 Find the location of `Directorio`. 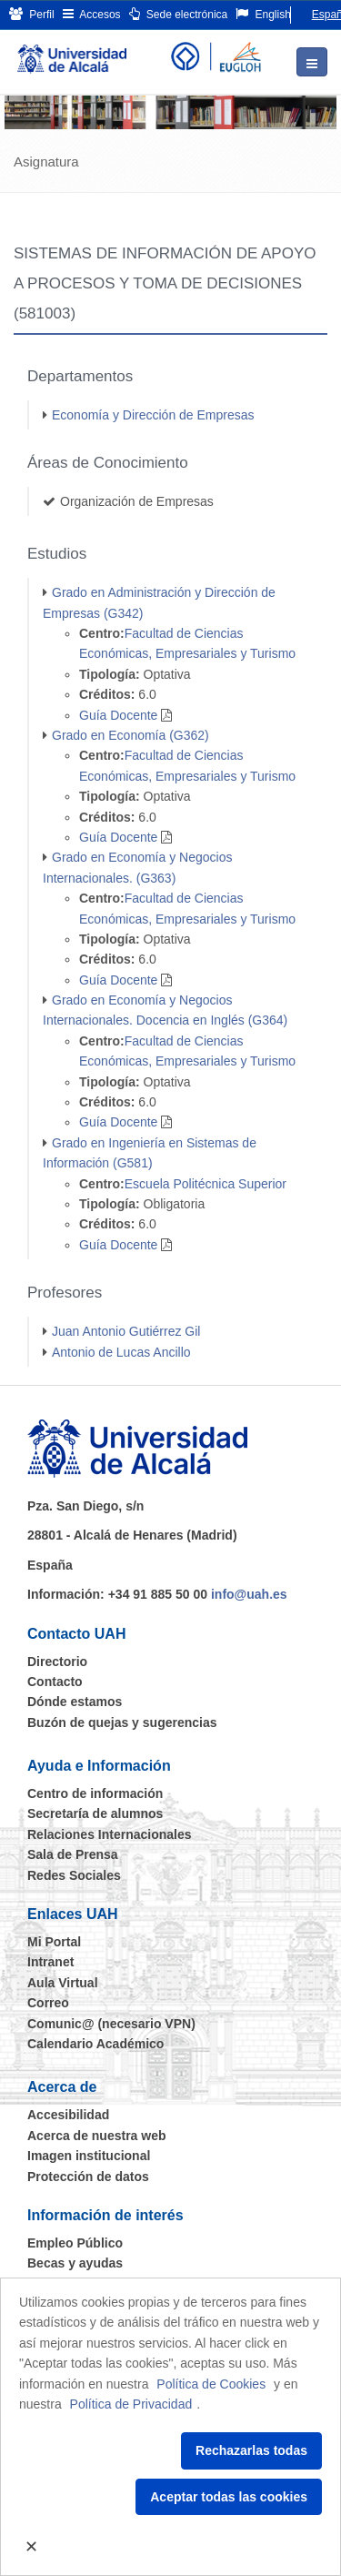

Directorio is located at coordinates (57, 1661).